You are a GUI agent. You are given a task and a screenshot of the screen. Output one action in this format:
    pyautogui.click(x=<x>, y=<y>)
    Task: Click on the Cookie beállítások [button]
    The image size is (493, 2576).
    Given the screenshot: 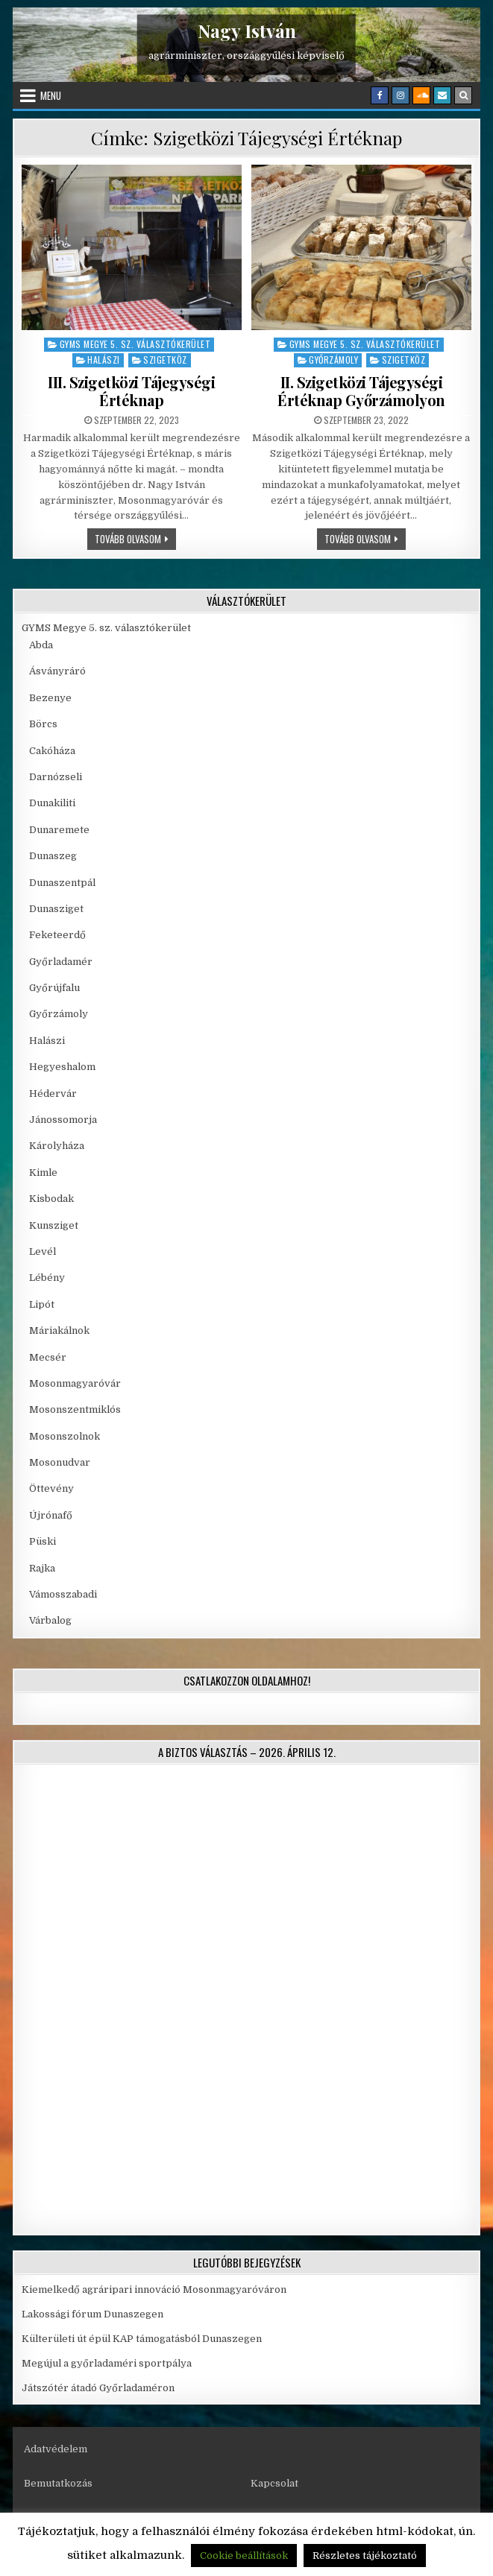 What is the action you would take?
    pyautogui.click(x=244, y=2555)
    